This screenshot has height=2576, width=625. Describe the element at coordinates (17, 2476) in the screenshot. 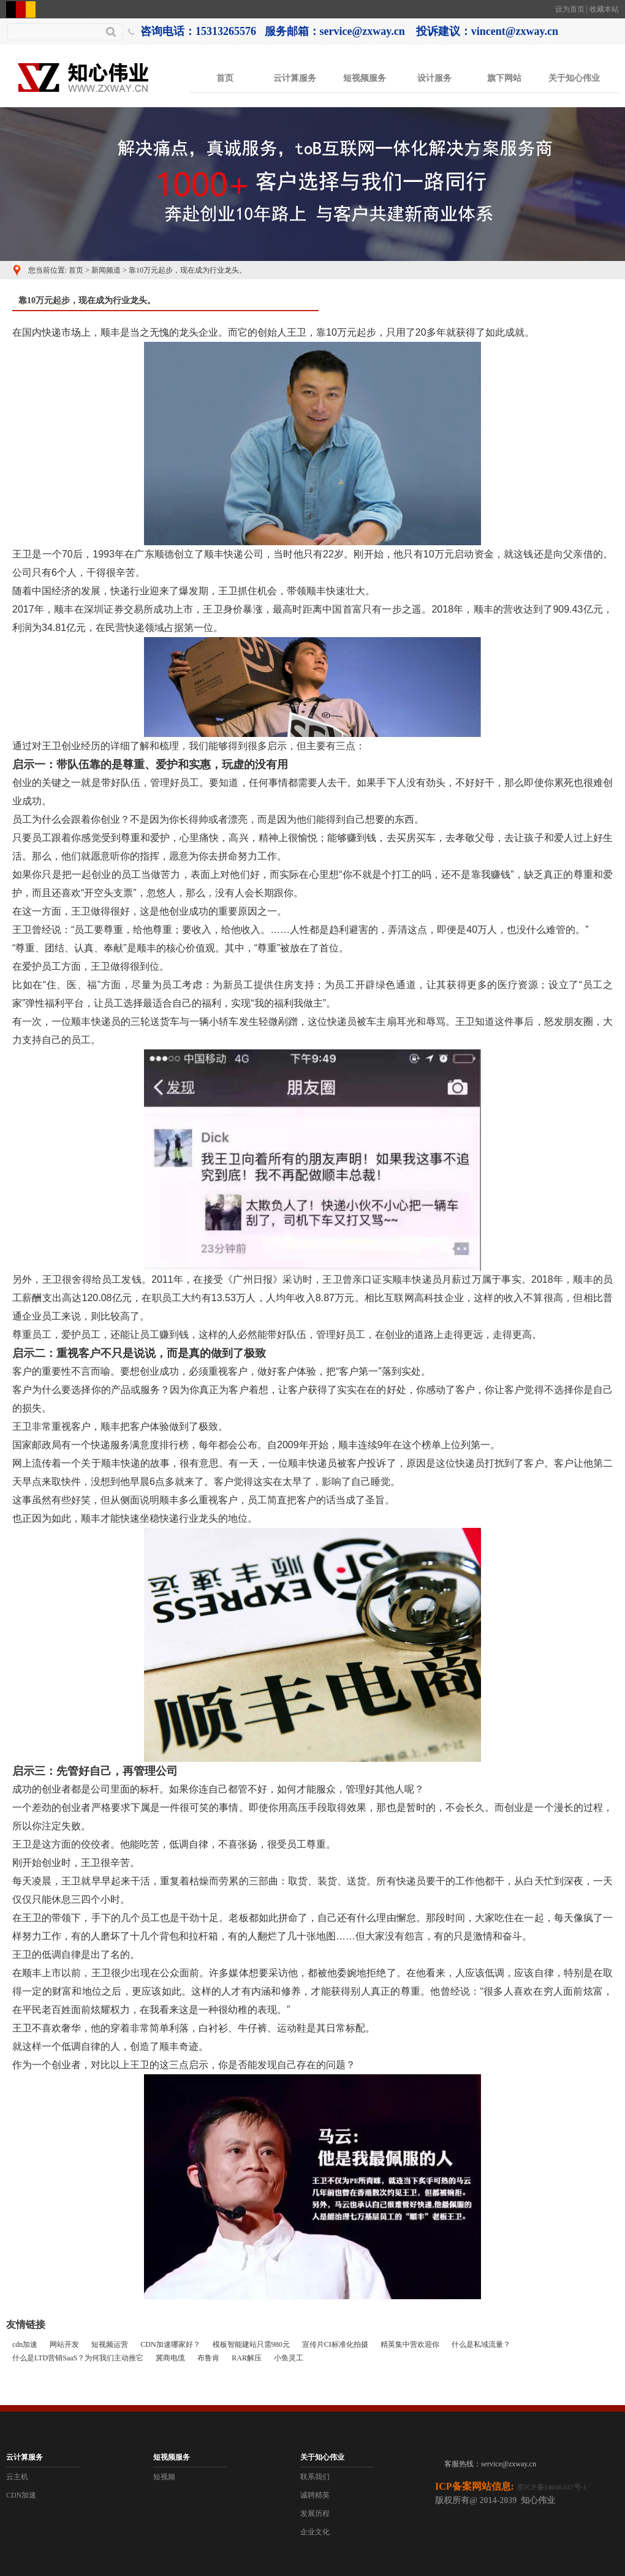

I see `云主机` at that location.